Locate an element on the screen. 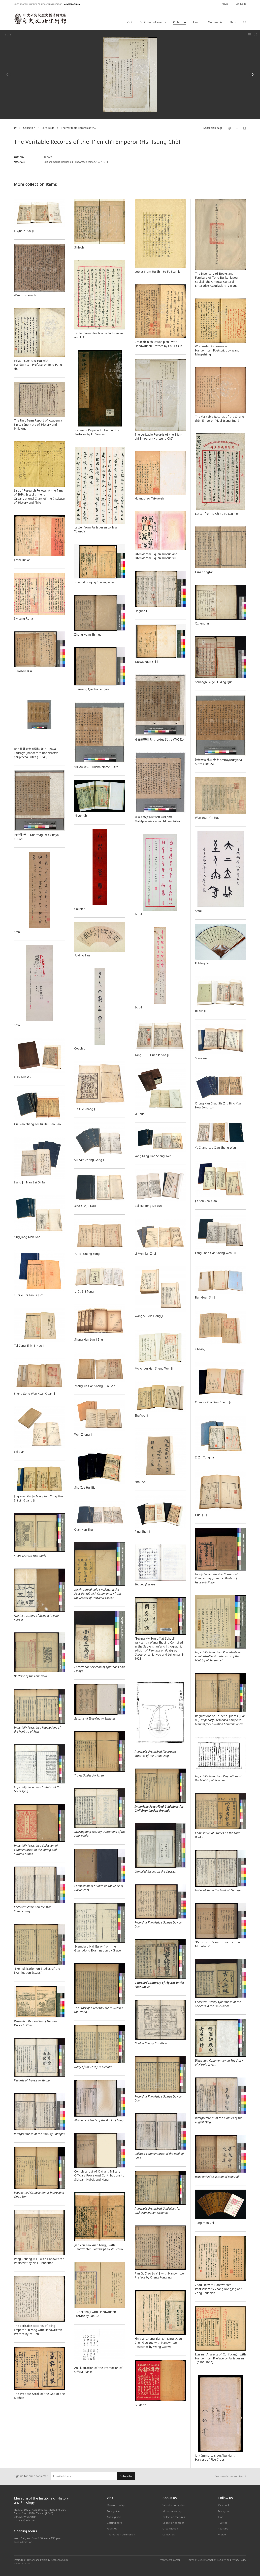 This screenshot has height=2576, width=260. Hsüan-mi t'a-pei with Handwritten Prefaces by Fu Ssu-nien is located at coordinates (97, 432).